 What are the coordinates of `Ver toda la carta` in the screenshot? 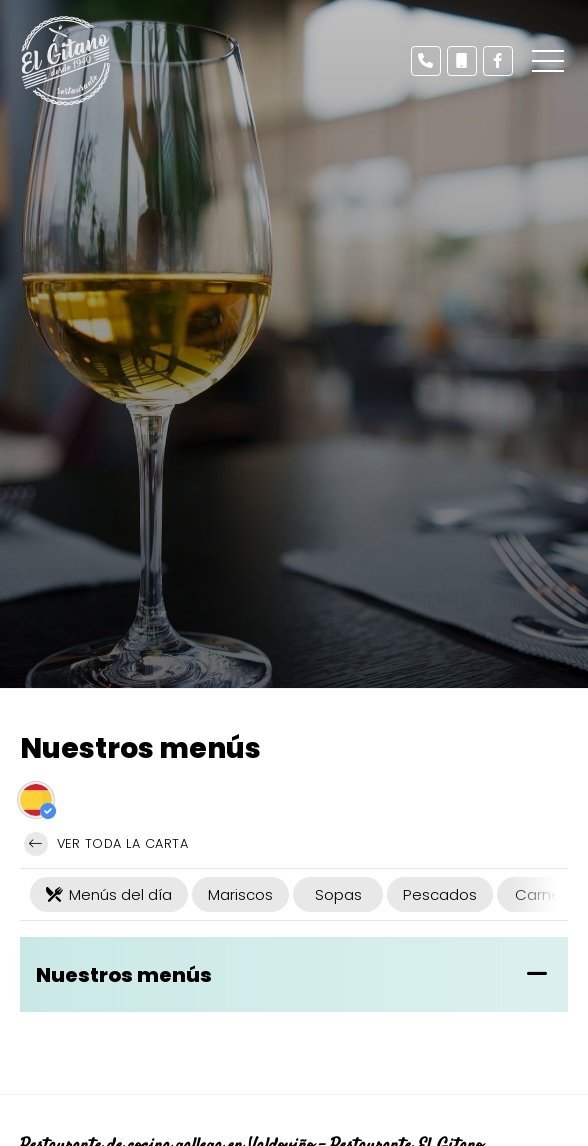 It's located at (106, 844).